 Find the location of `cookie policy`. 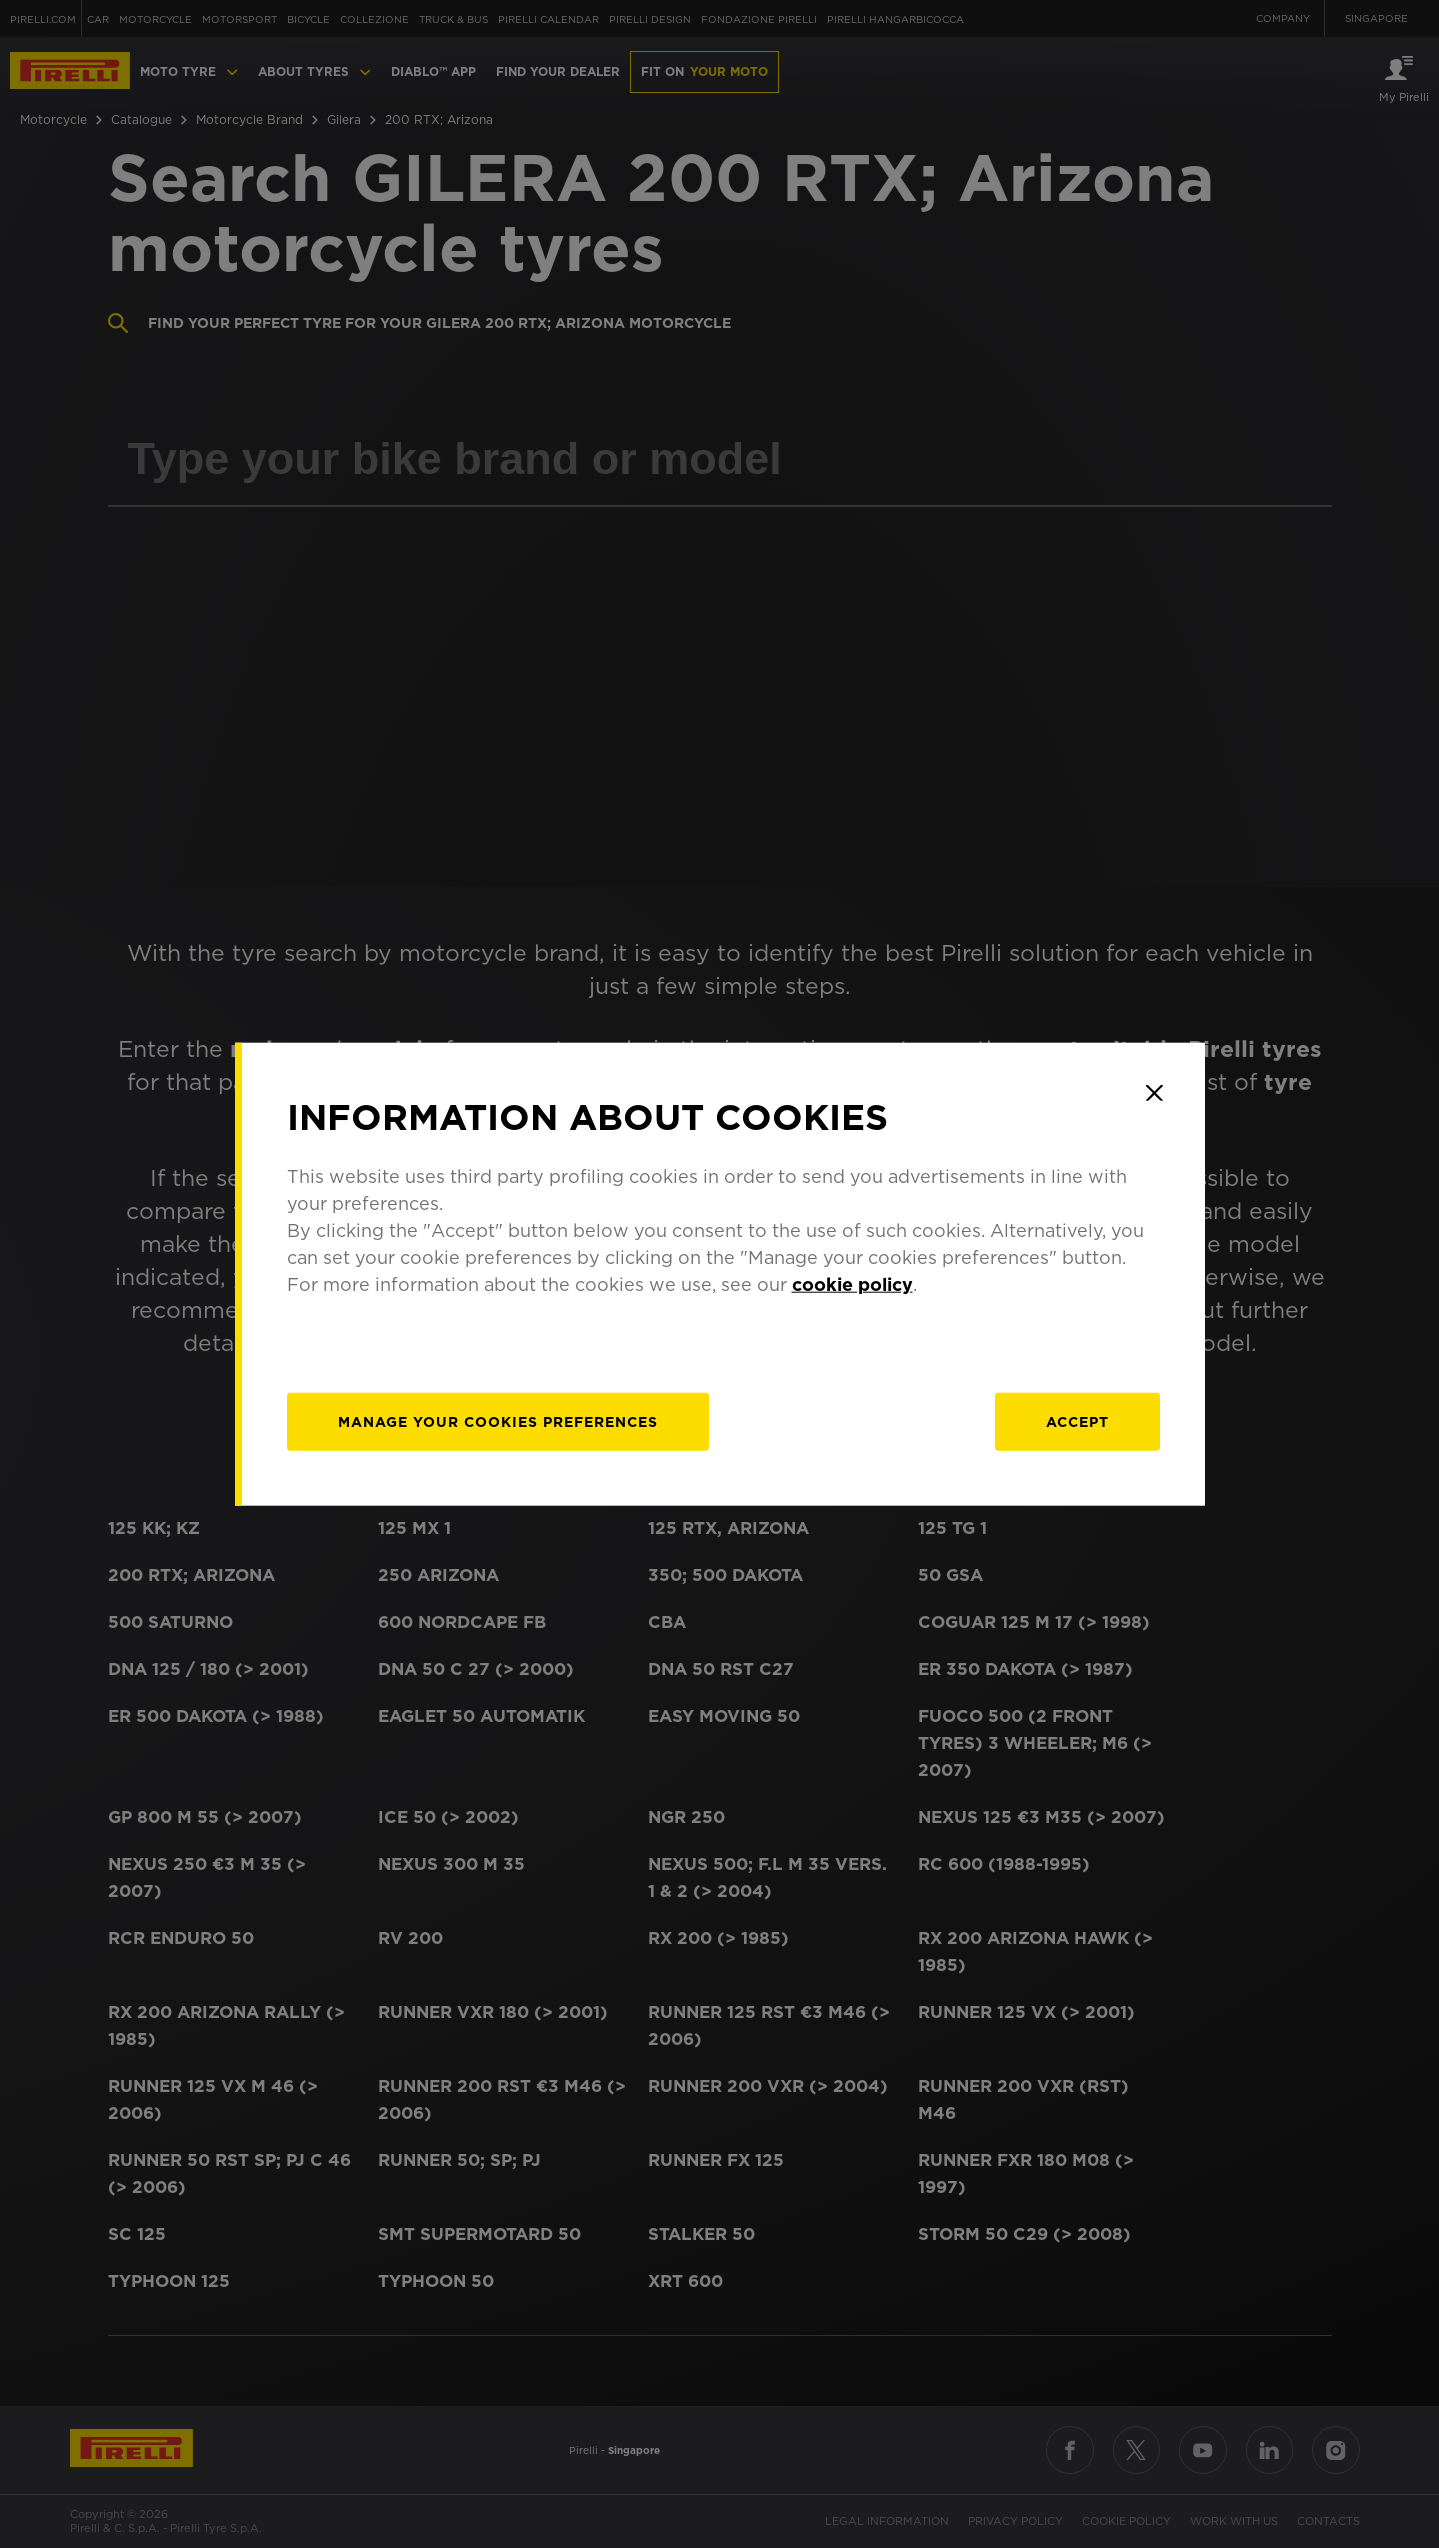

cookie policy is located at coordinates (852, 1283).